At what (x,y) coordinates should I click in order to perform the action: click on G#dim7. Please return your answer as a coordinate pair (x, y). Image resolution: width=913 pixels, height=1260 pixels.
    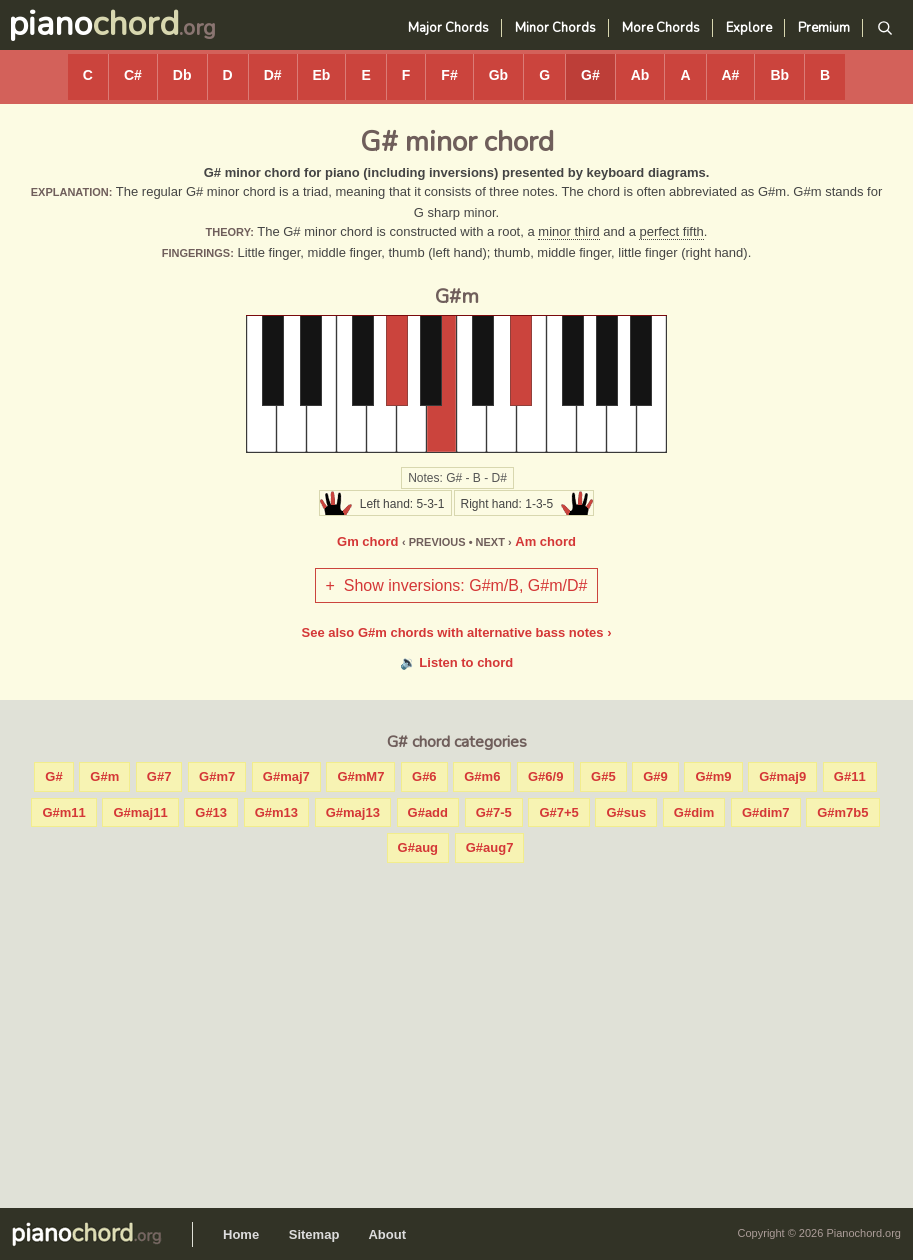
    Looking at the image, I should click on (766, 812).